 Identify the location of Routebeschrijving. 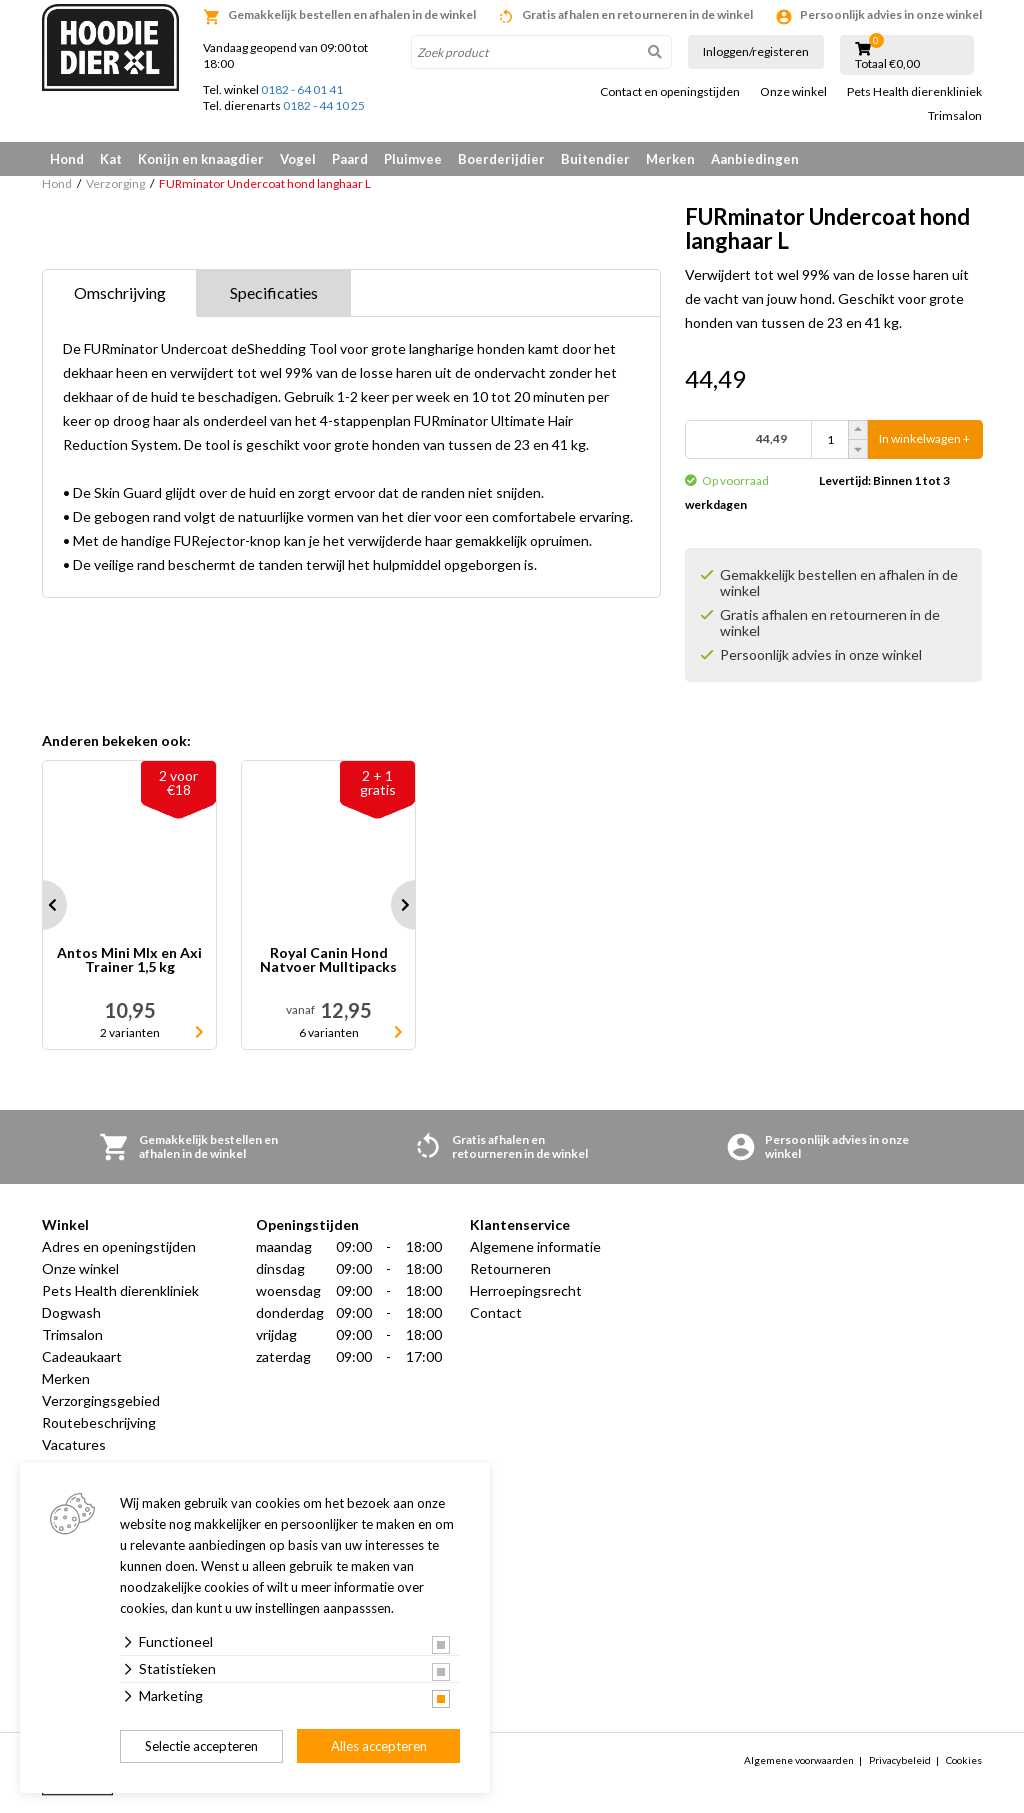
(99, 1422).